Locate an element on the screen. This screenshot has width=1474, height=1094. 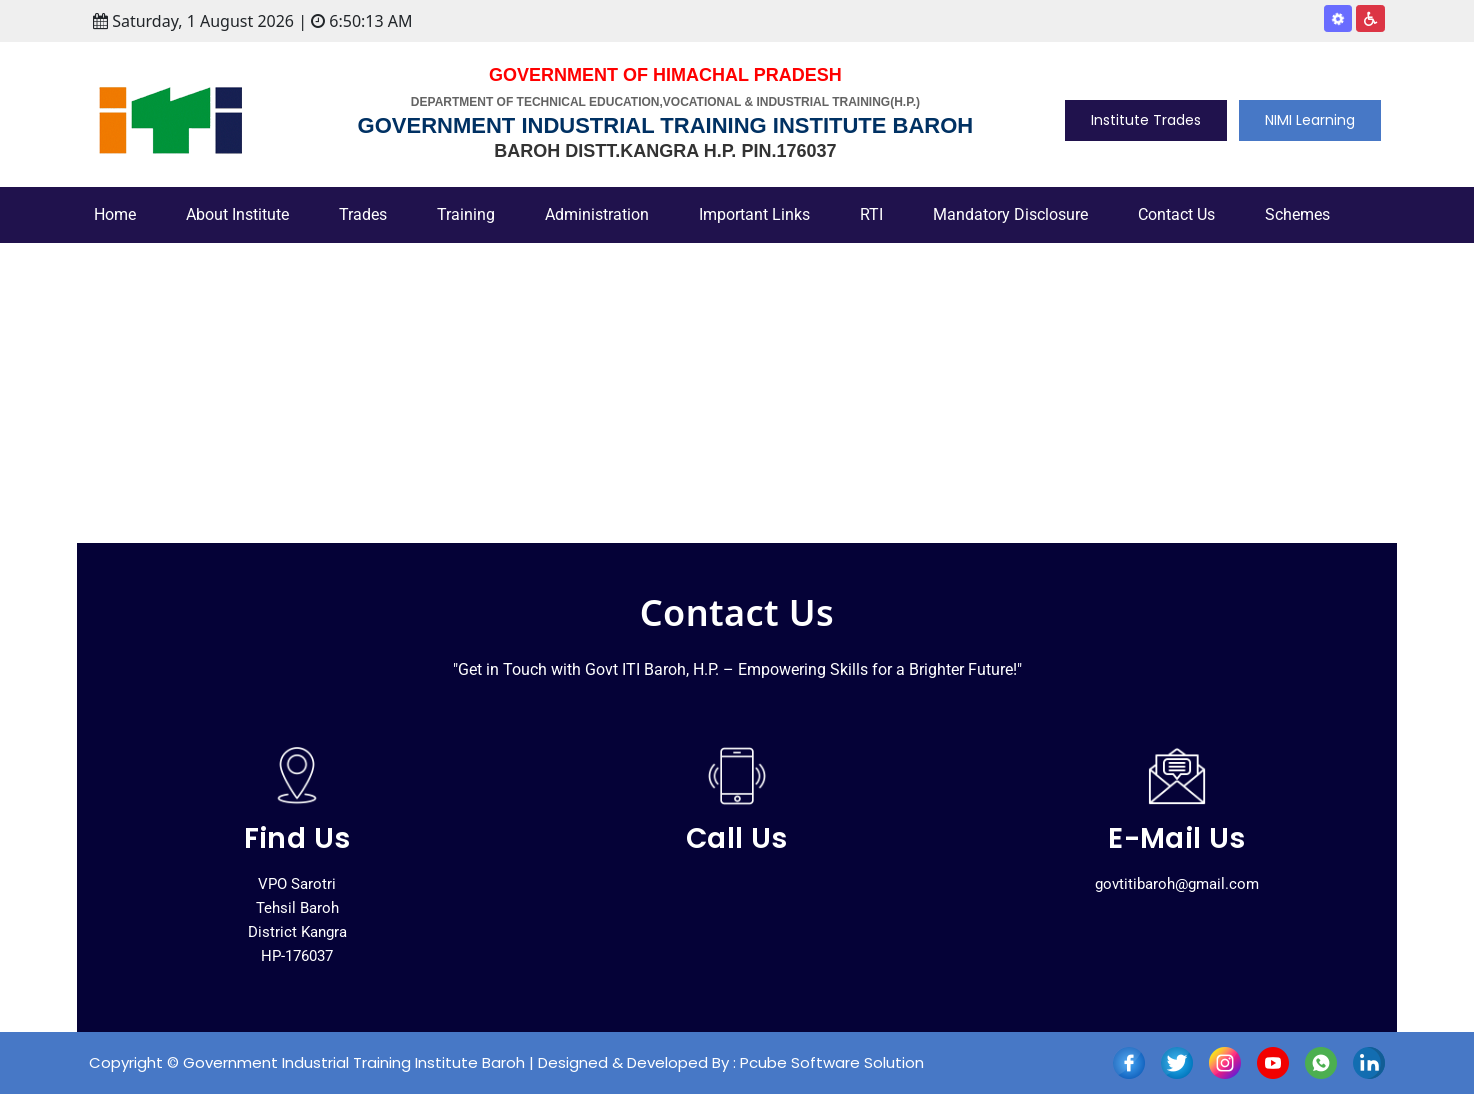
Contact Us is located at coordinates (1176, 214).